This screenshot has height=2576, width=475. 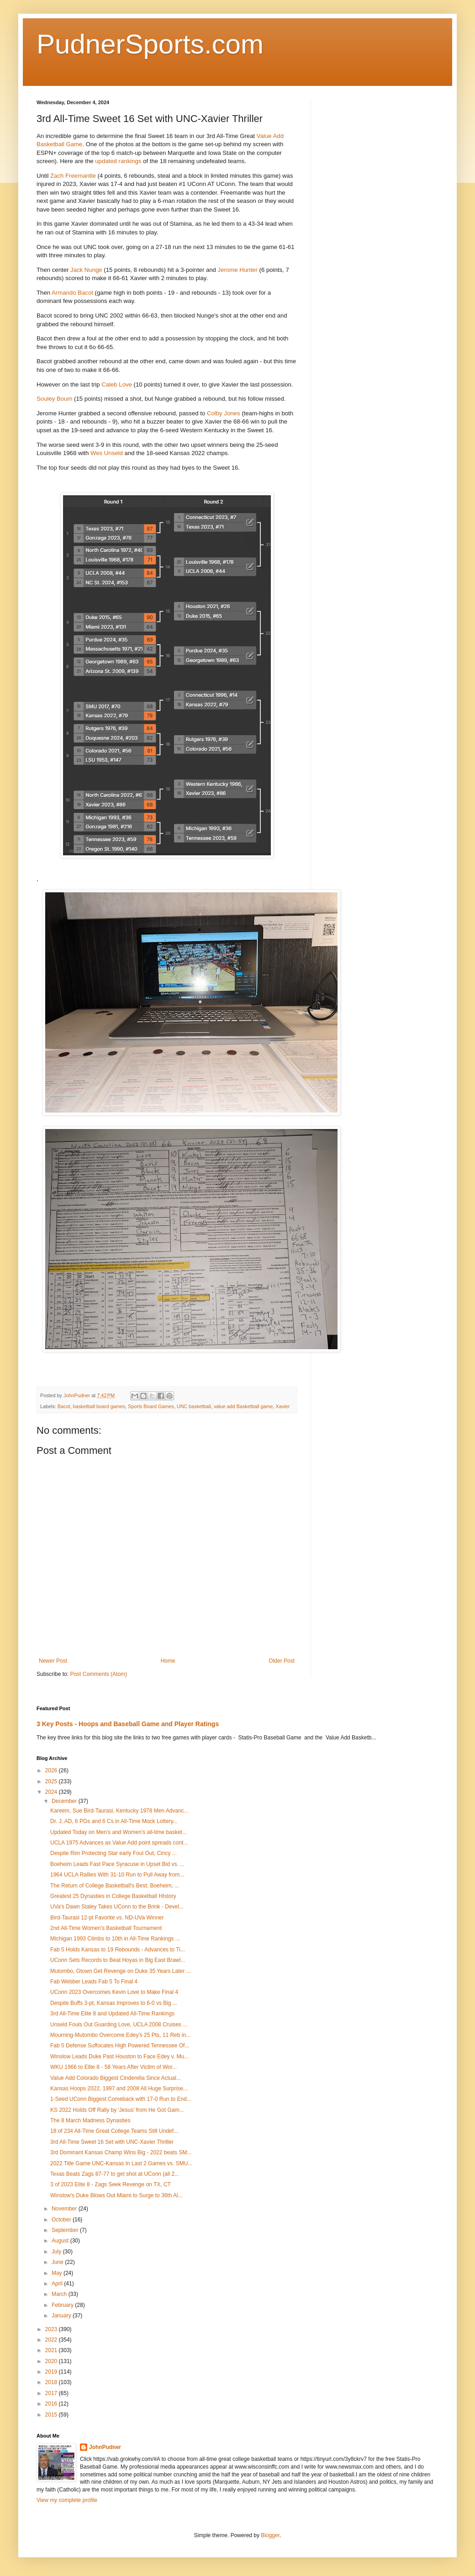 What do you see at coordinates (238, 269) in the screenshot?
I see `Jerome Hunter` at bounding box center [238, 269].